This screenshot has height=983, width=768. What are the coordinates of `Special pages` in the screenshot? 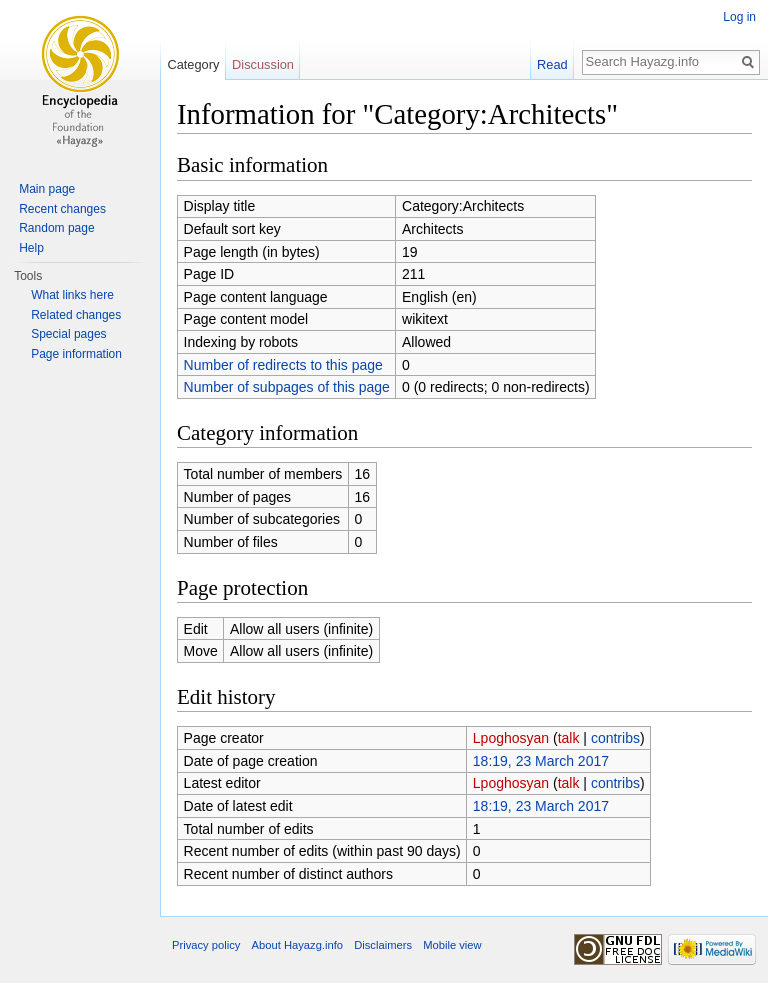 It's located at (68, 334).